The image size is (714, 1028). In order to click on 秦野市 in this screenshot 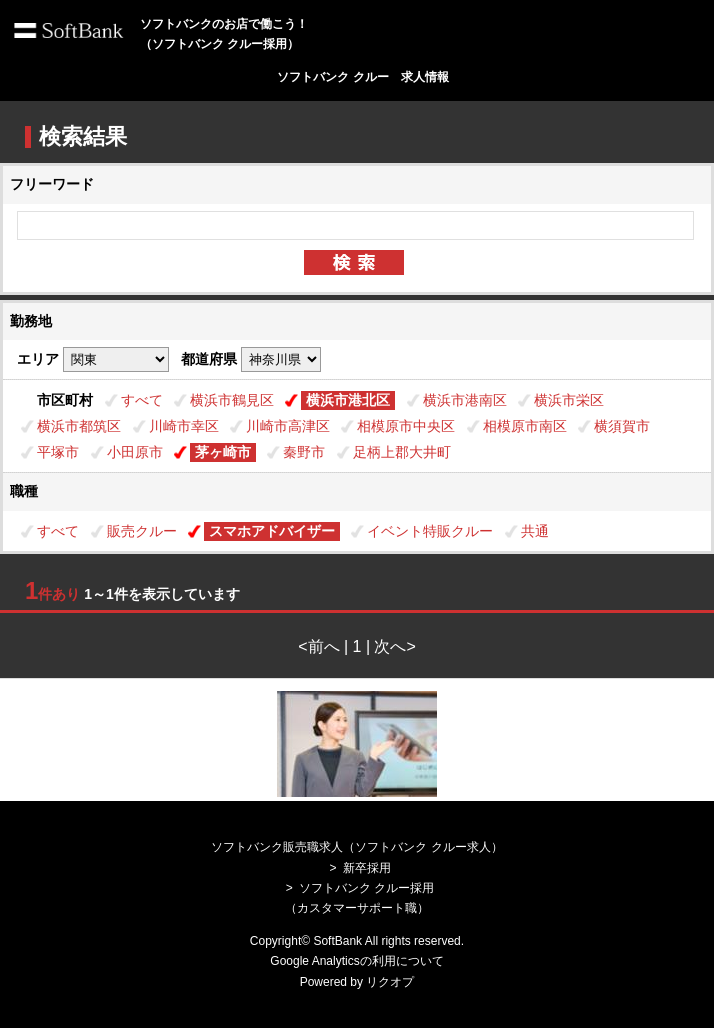, I will do `click(304, 452)`.